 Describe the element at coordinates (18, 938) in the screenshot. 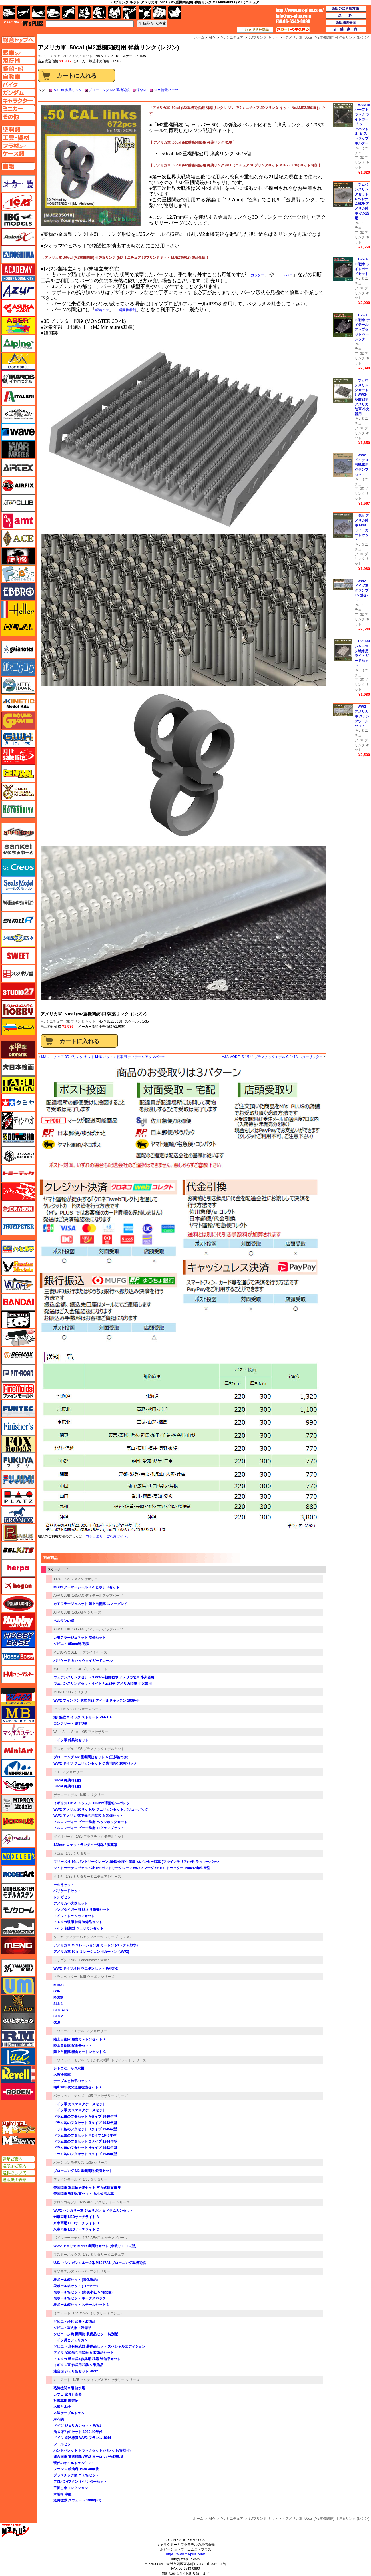

I see `シモムラアレック` at that location.